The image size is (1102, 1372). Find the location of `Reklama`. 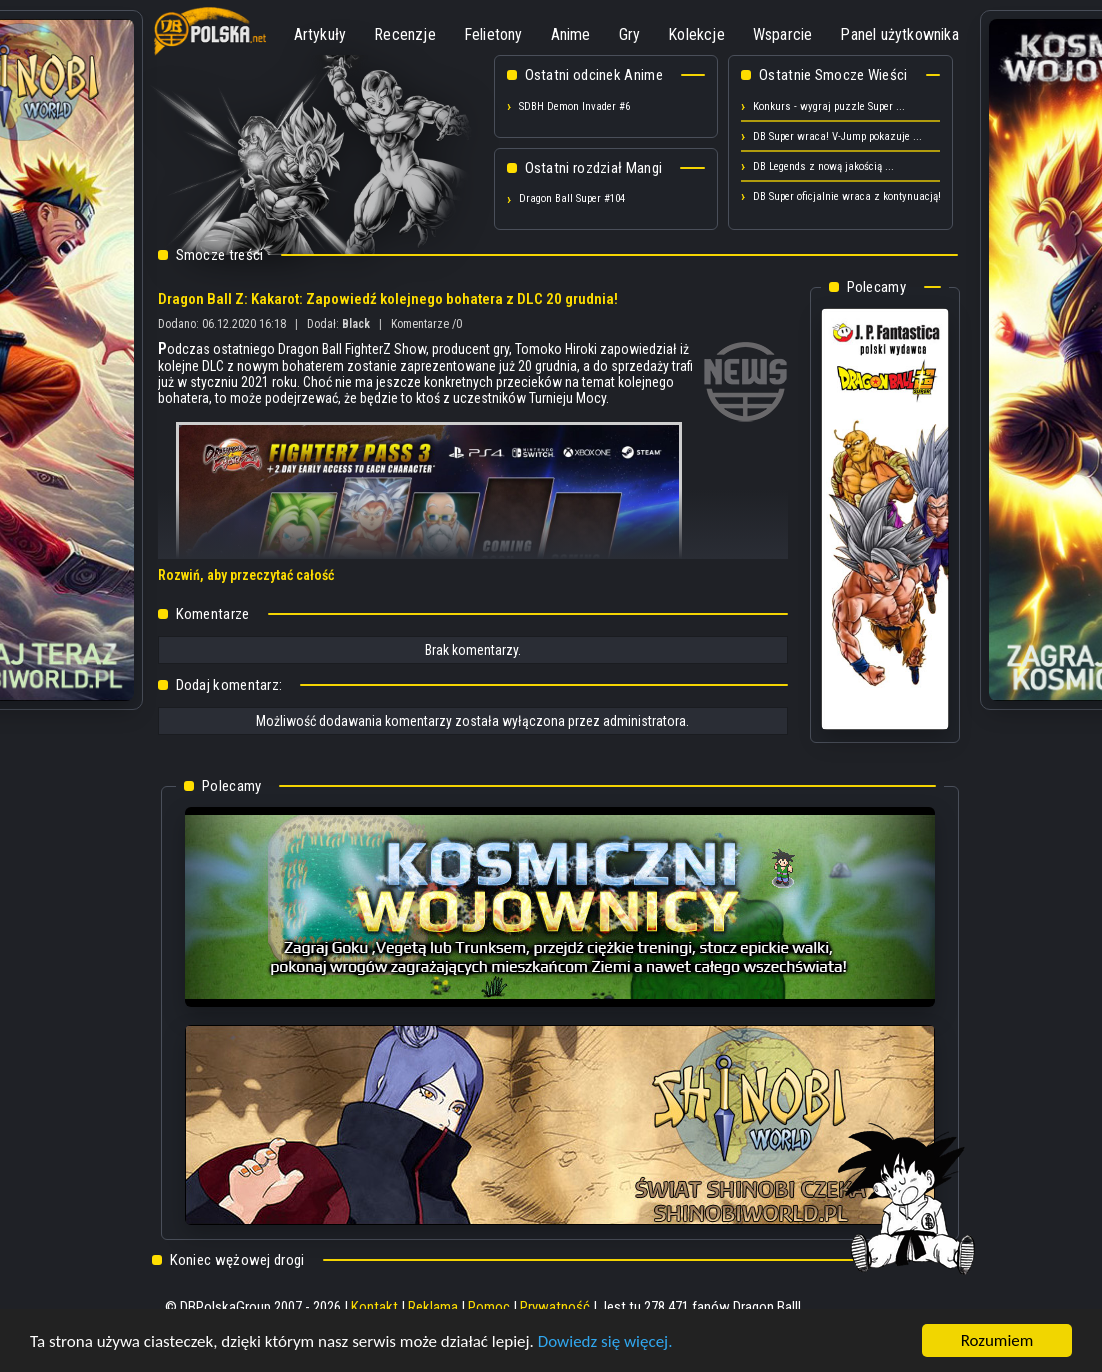

Reklama is located at coordinates (433, 1307).